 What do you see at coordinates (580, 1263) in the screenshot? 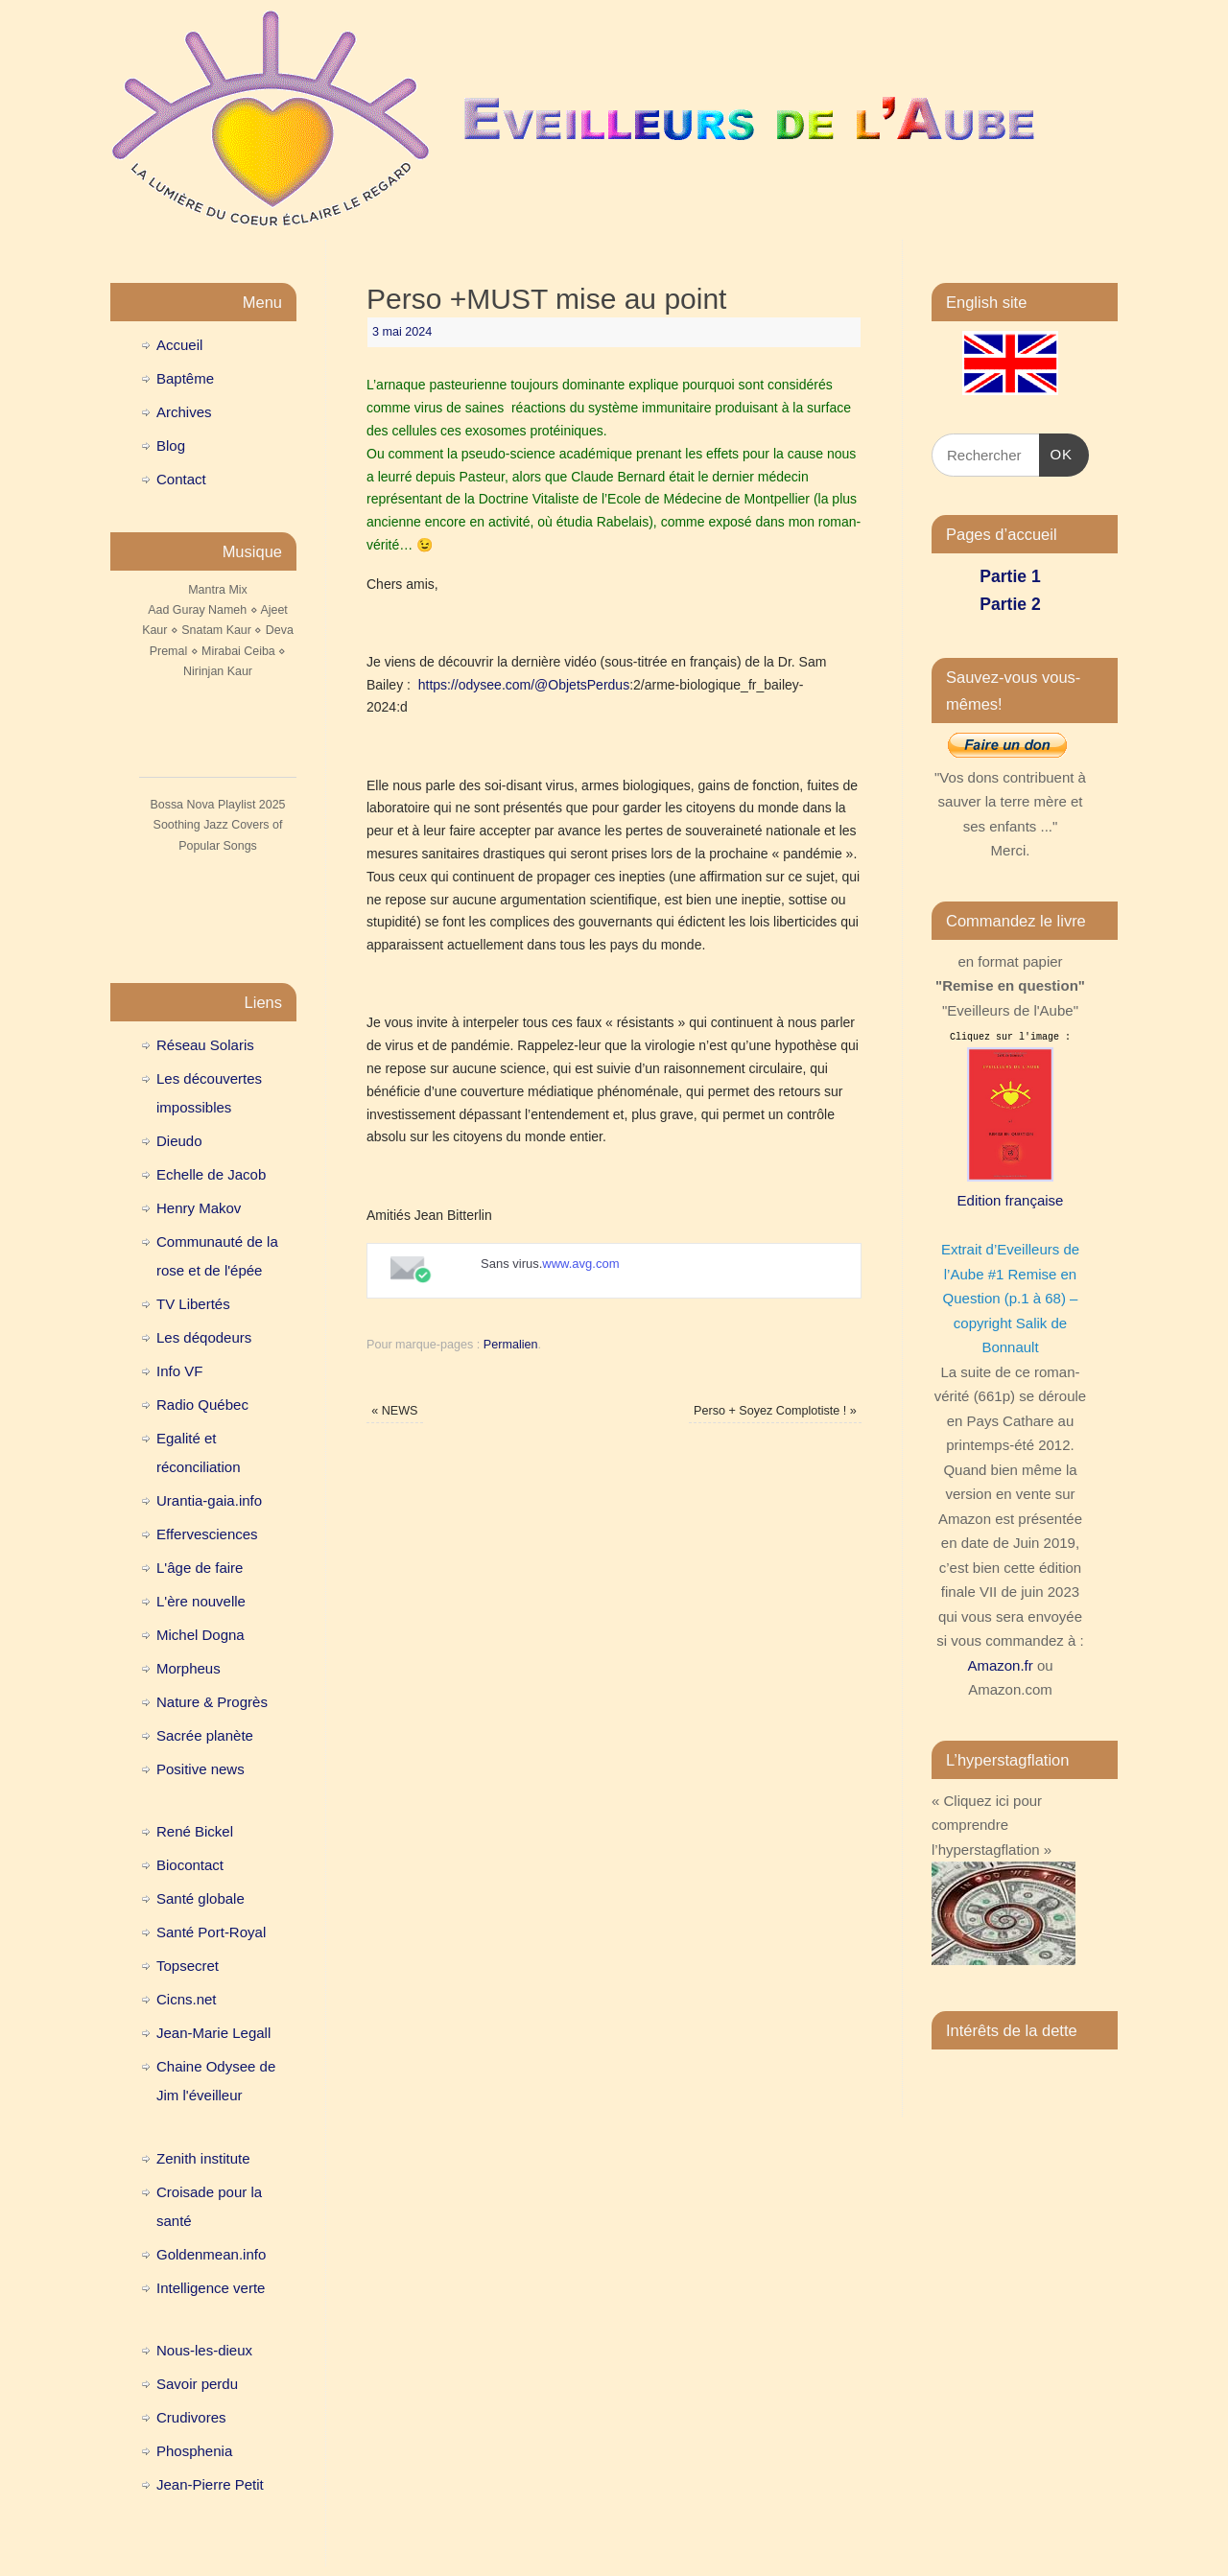
I see `www.avg.com` at bounding box center [580, 1263].